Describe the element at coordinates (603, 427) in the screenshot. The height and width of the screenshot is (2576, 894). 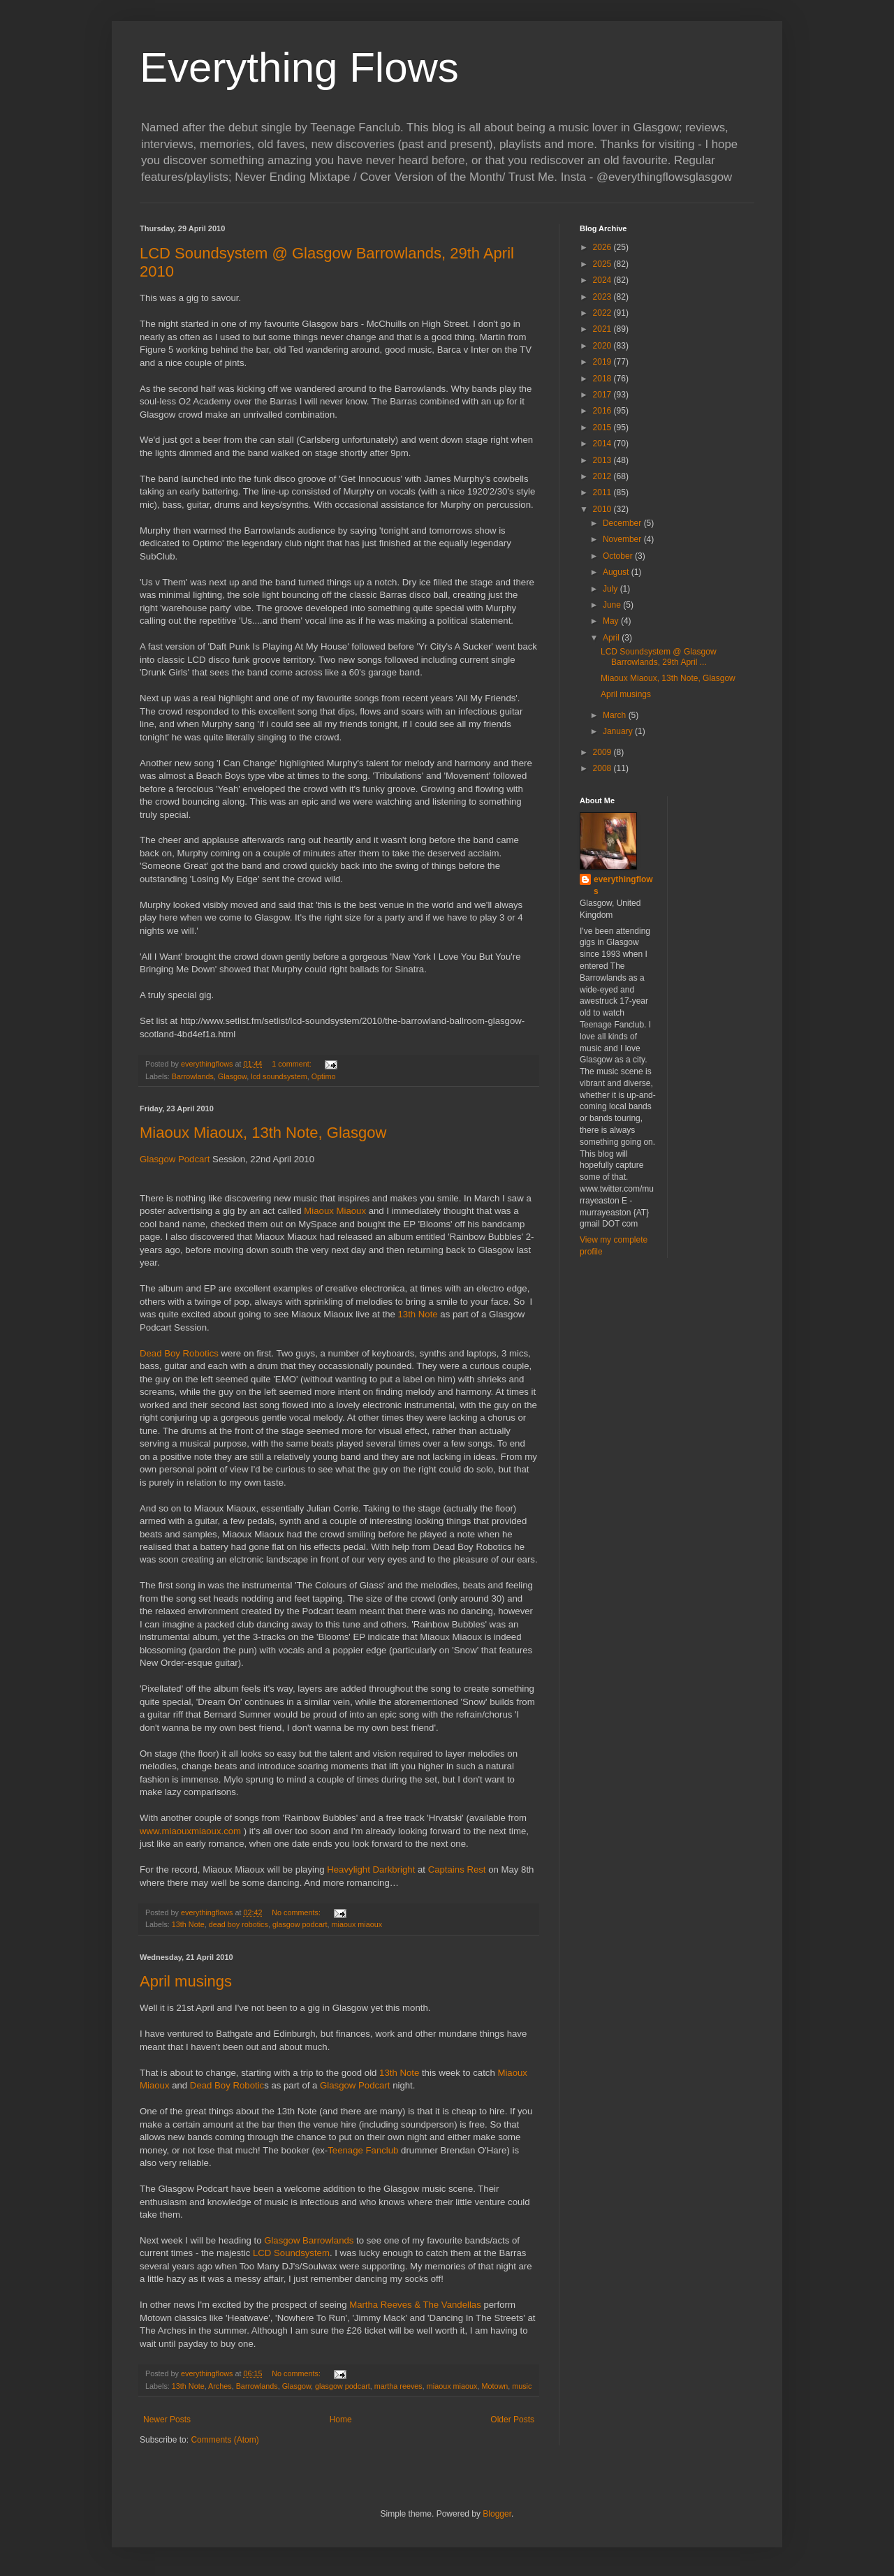
I see `2015` at that location.